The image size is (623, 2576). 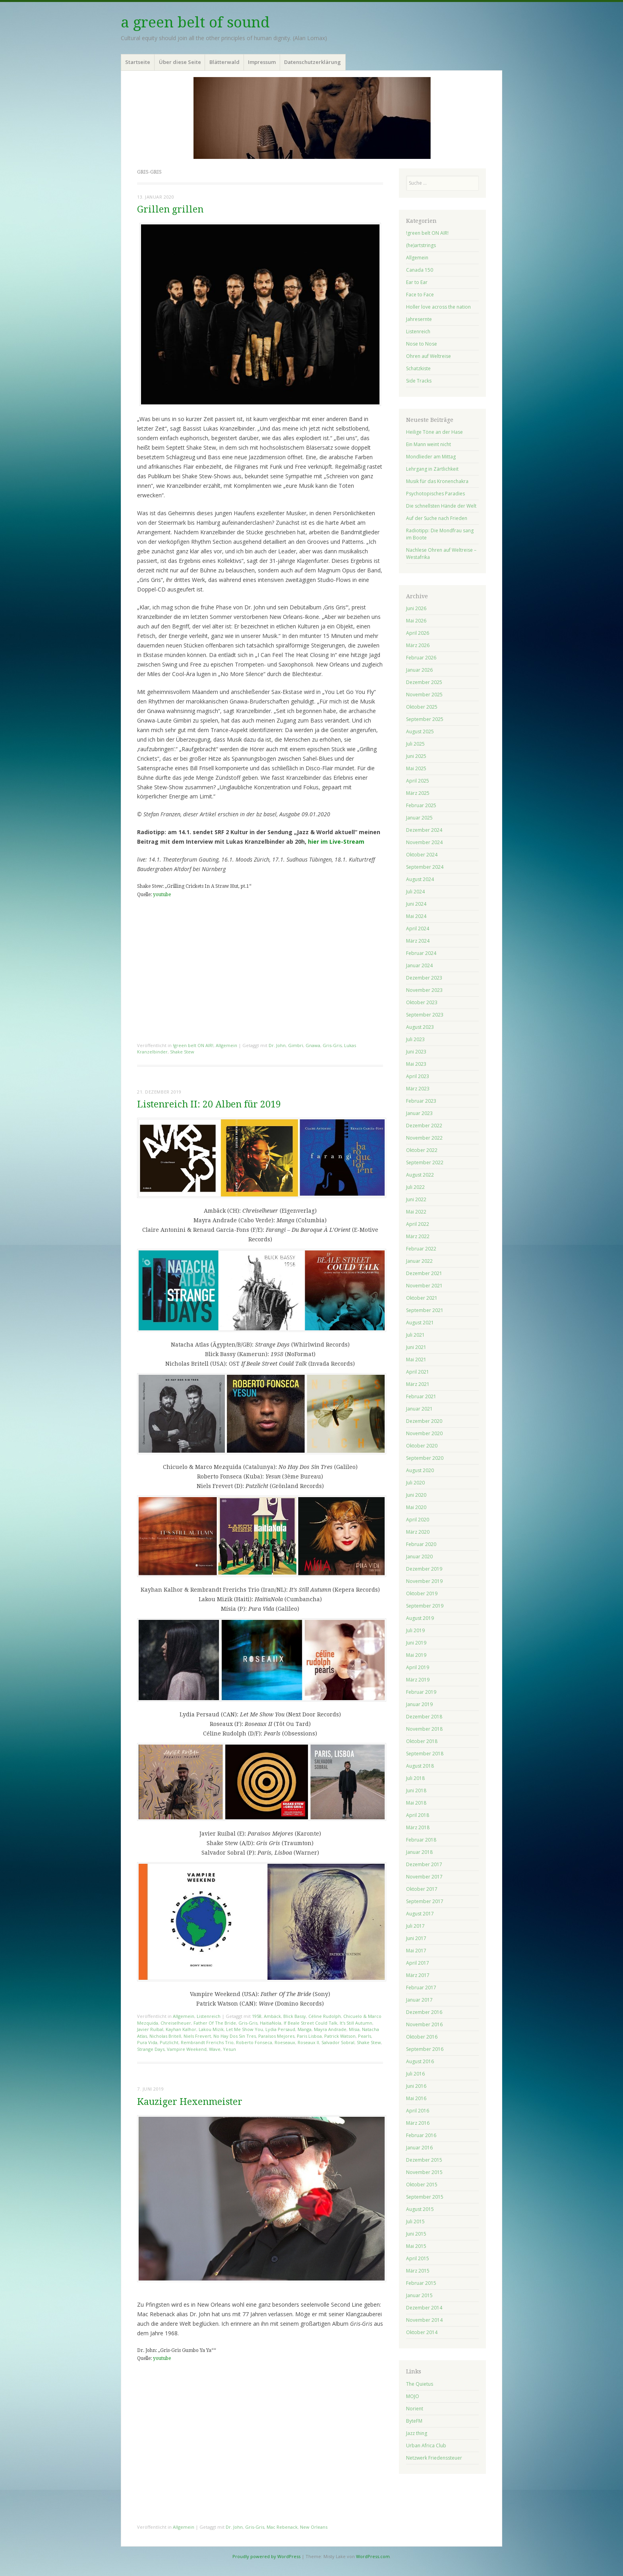 What do you see at coordinates (424, 1729) in the screenshot?
I see `November 2018` at bounding box center [424, 1729].